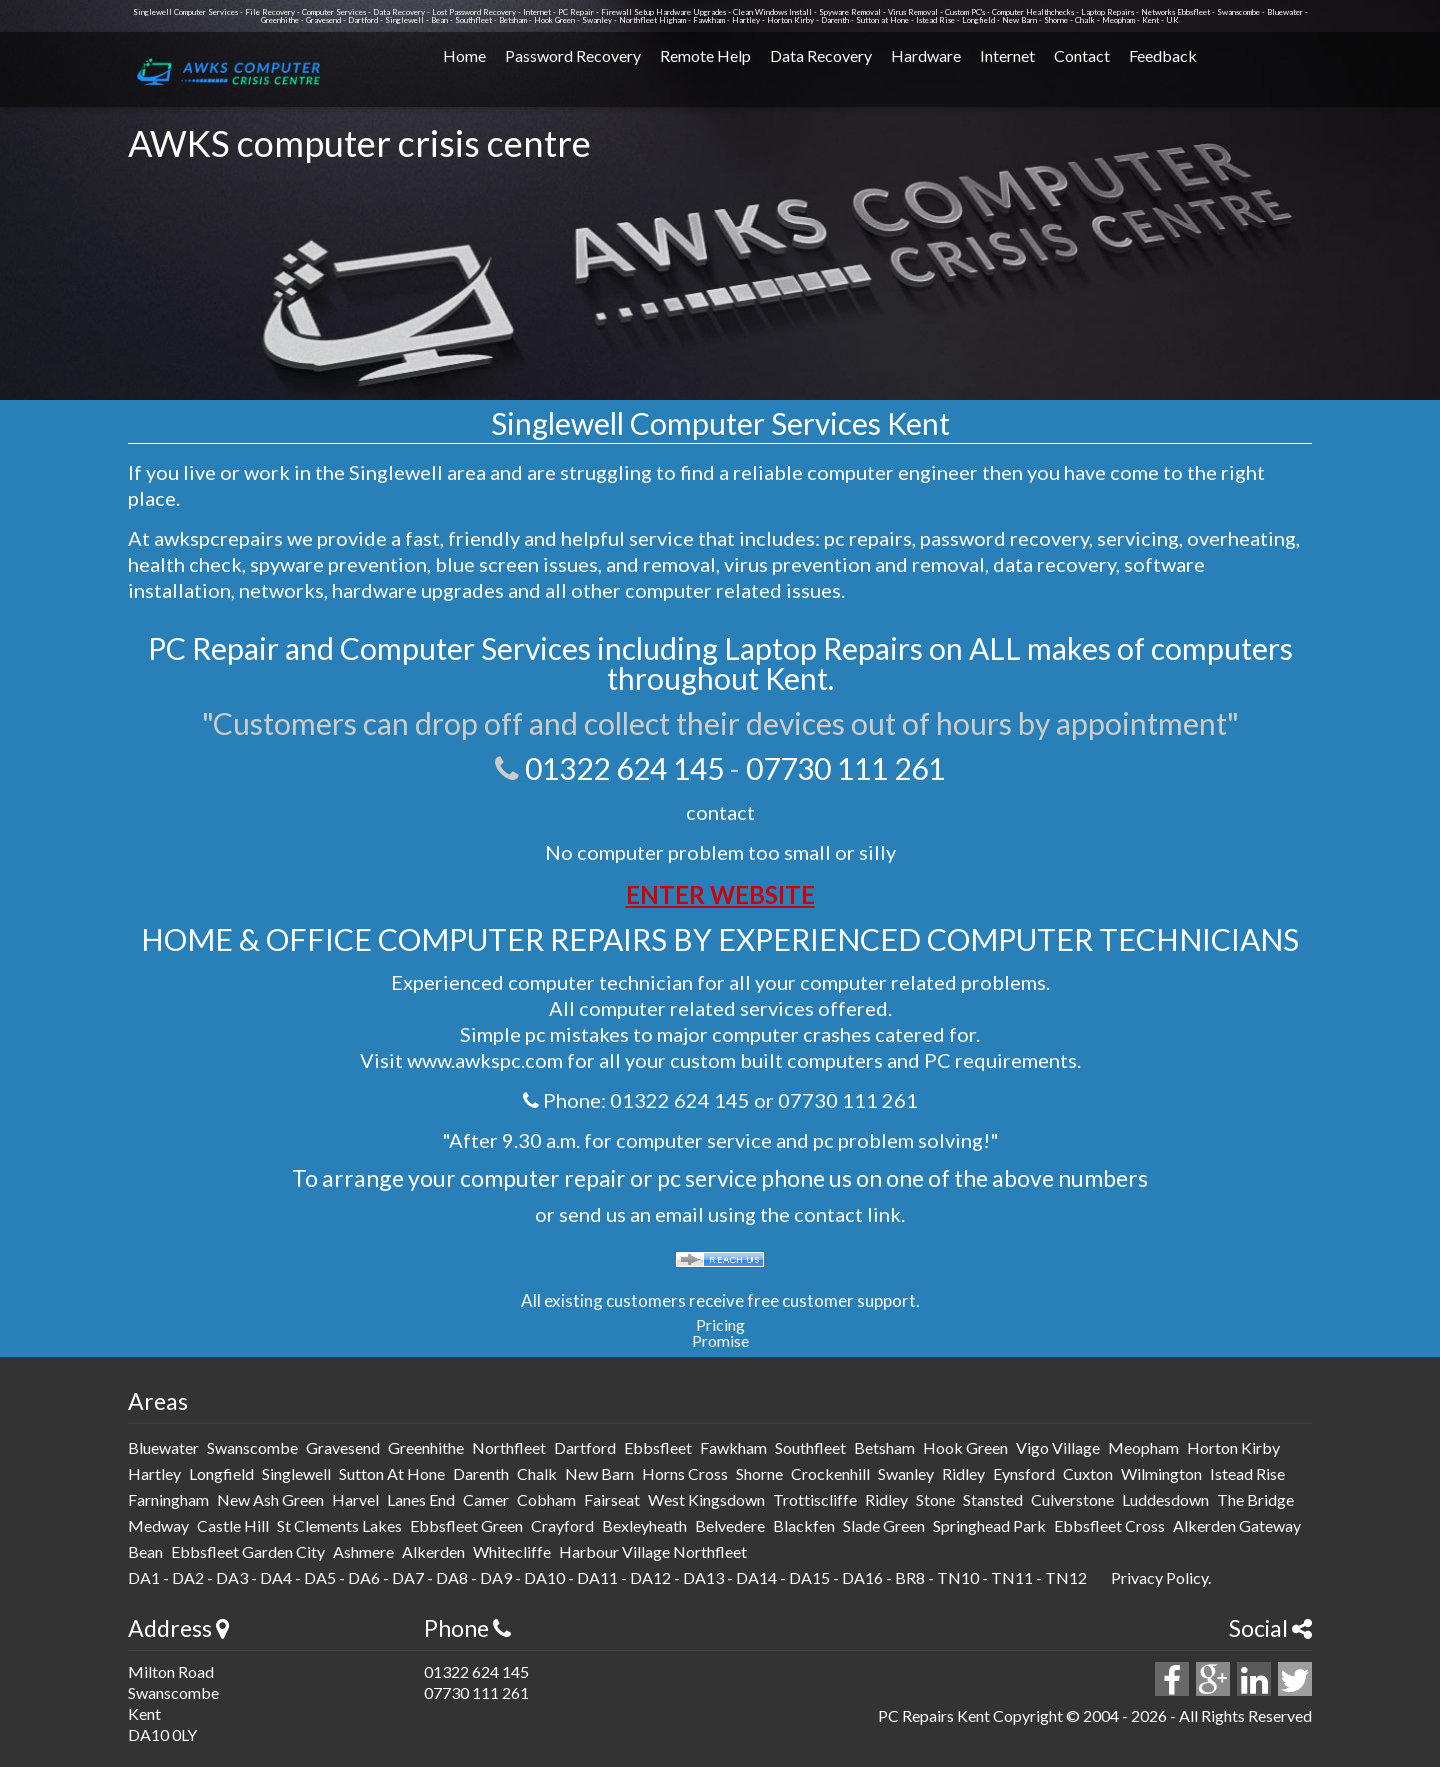 This screenshot has width=1440, height=1767. Describe the element at coordinates (1058, 1447) in the screenshot. I see `vigo Village` at that location.